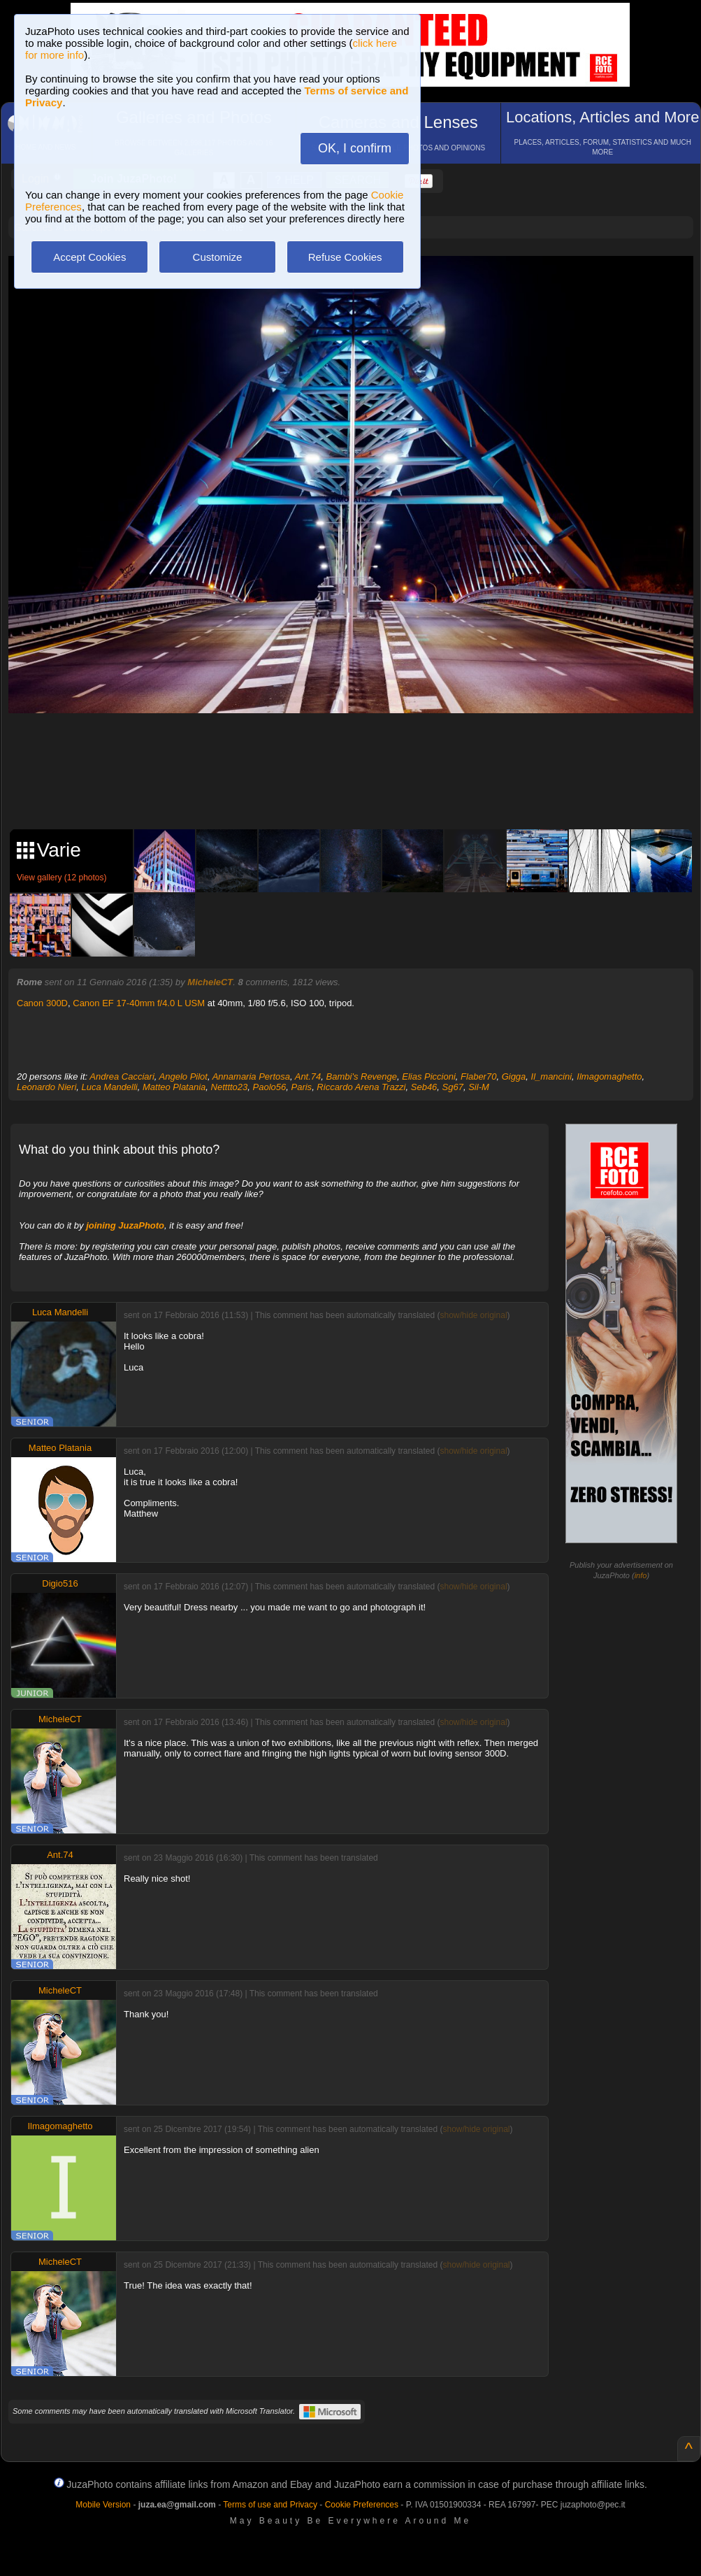  What do you see at coordinates (609, 1076) in the screenshot?
I see `Ilmagomaghetto` at bounding box center [609, 1076].